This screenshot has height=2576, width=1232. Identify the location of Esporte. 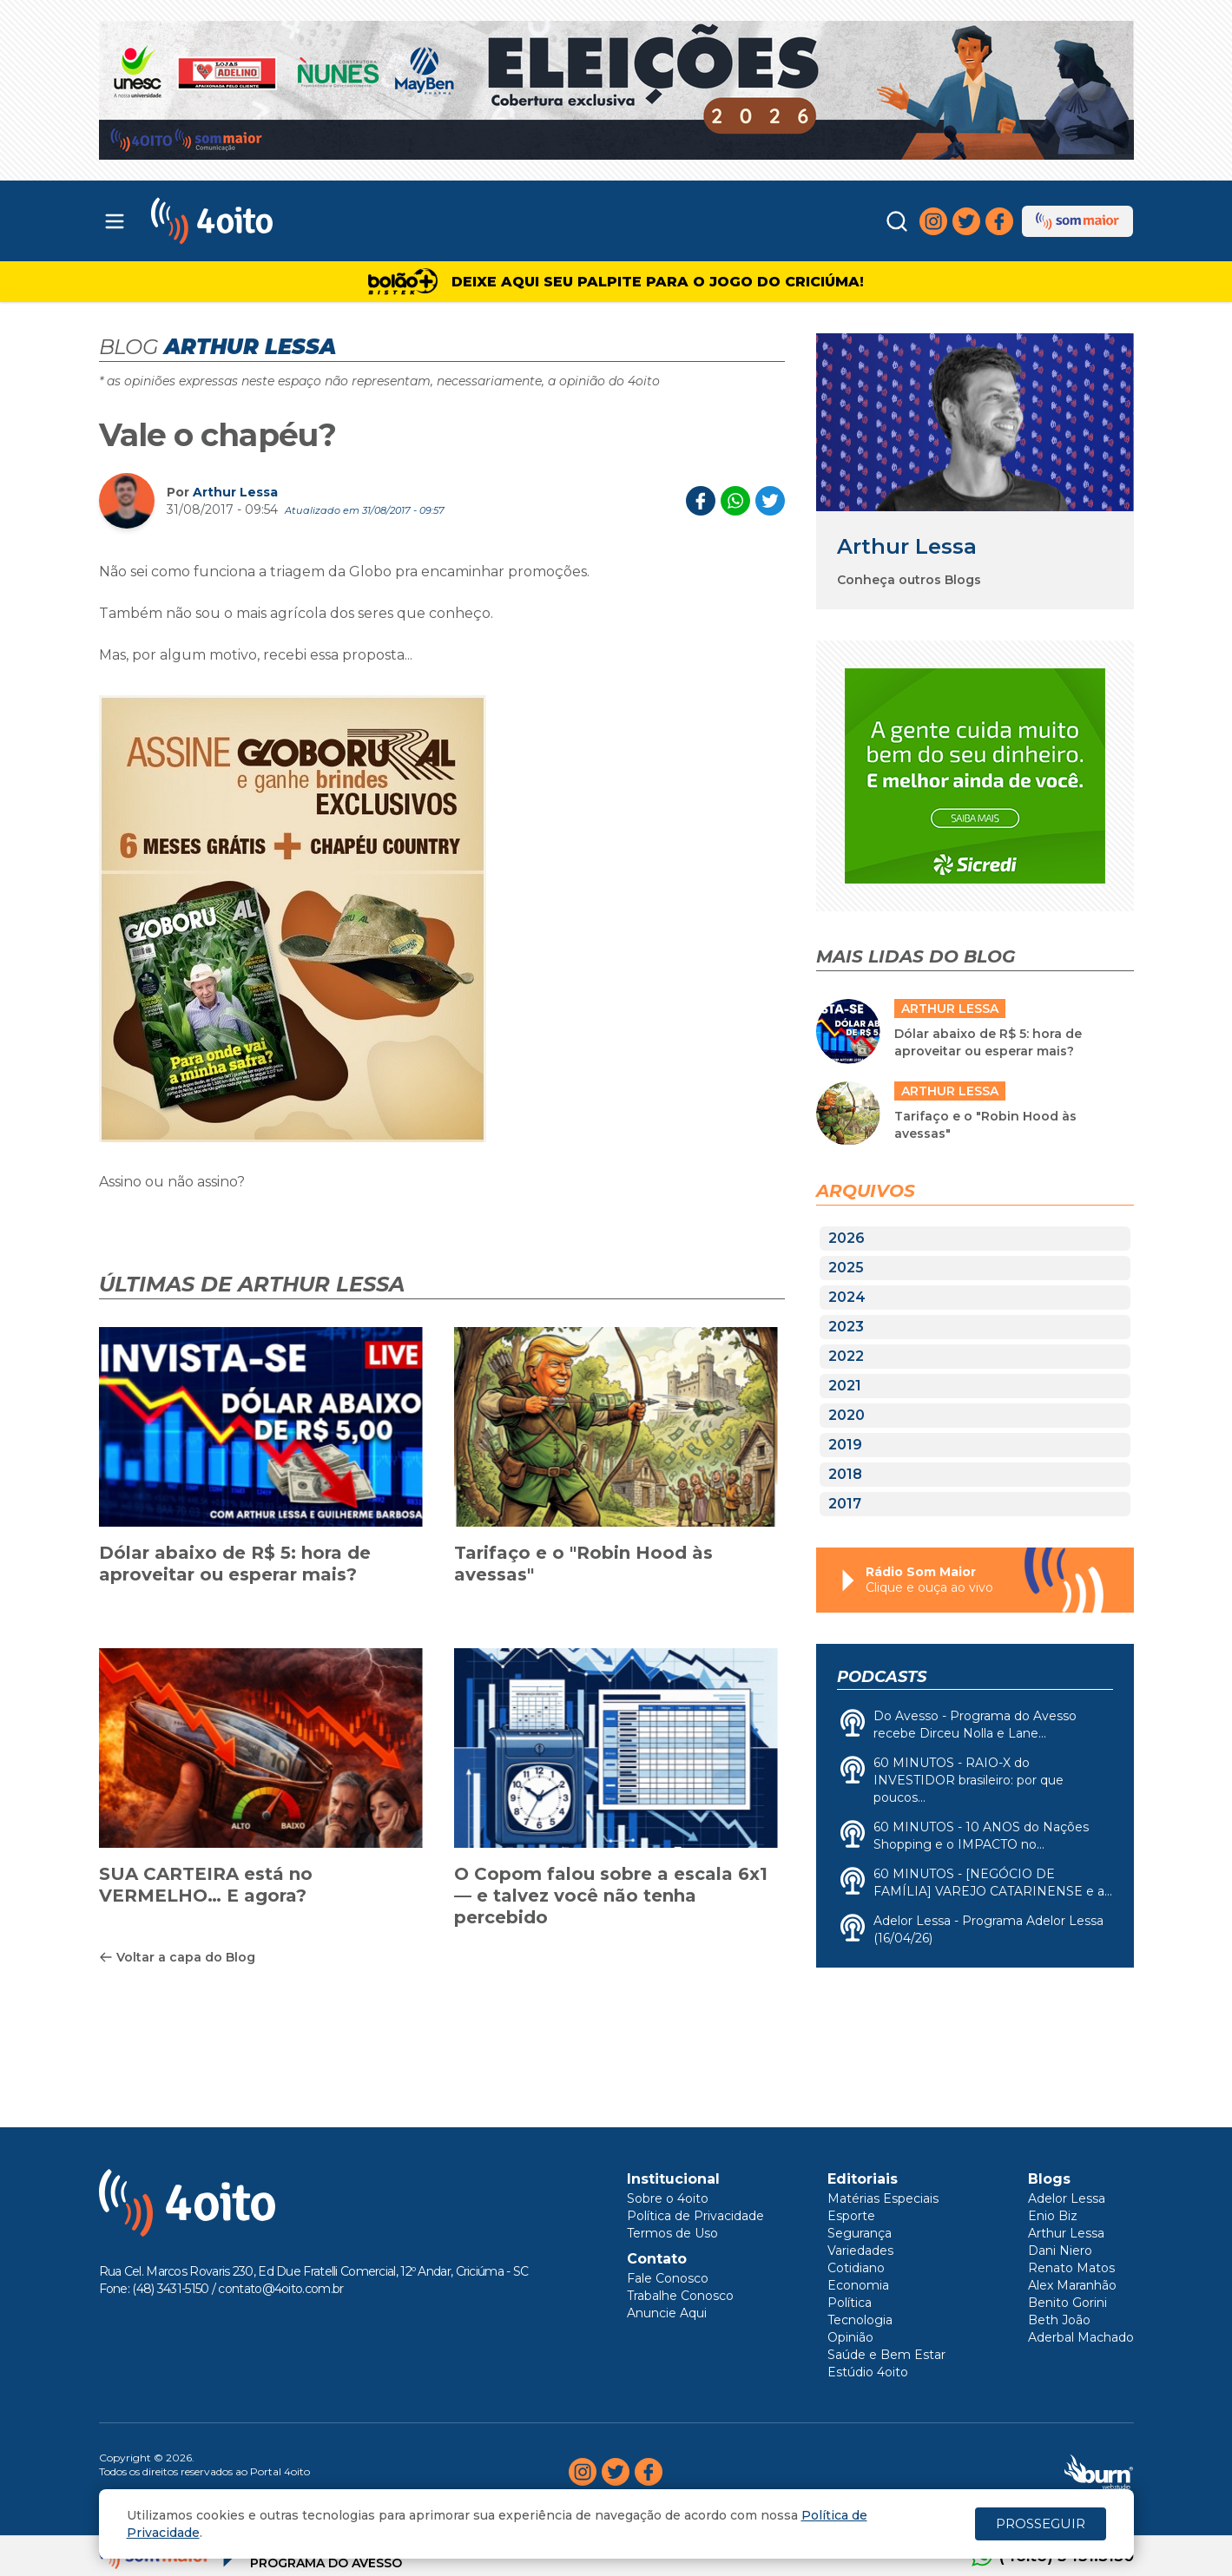
(851, 2216).